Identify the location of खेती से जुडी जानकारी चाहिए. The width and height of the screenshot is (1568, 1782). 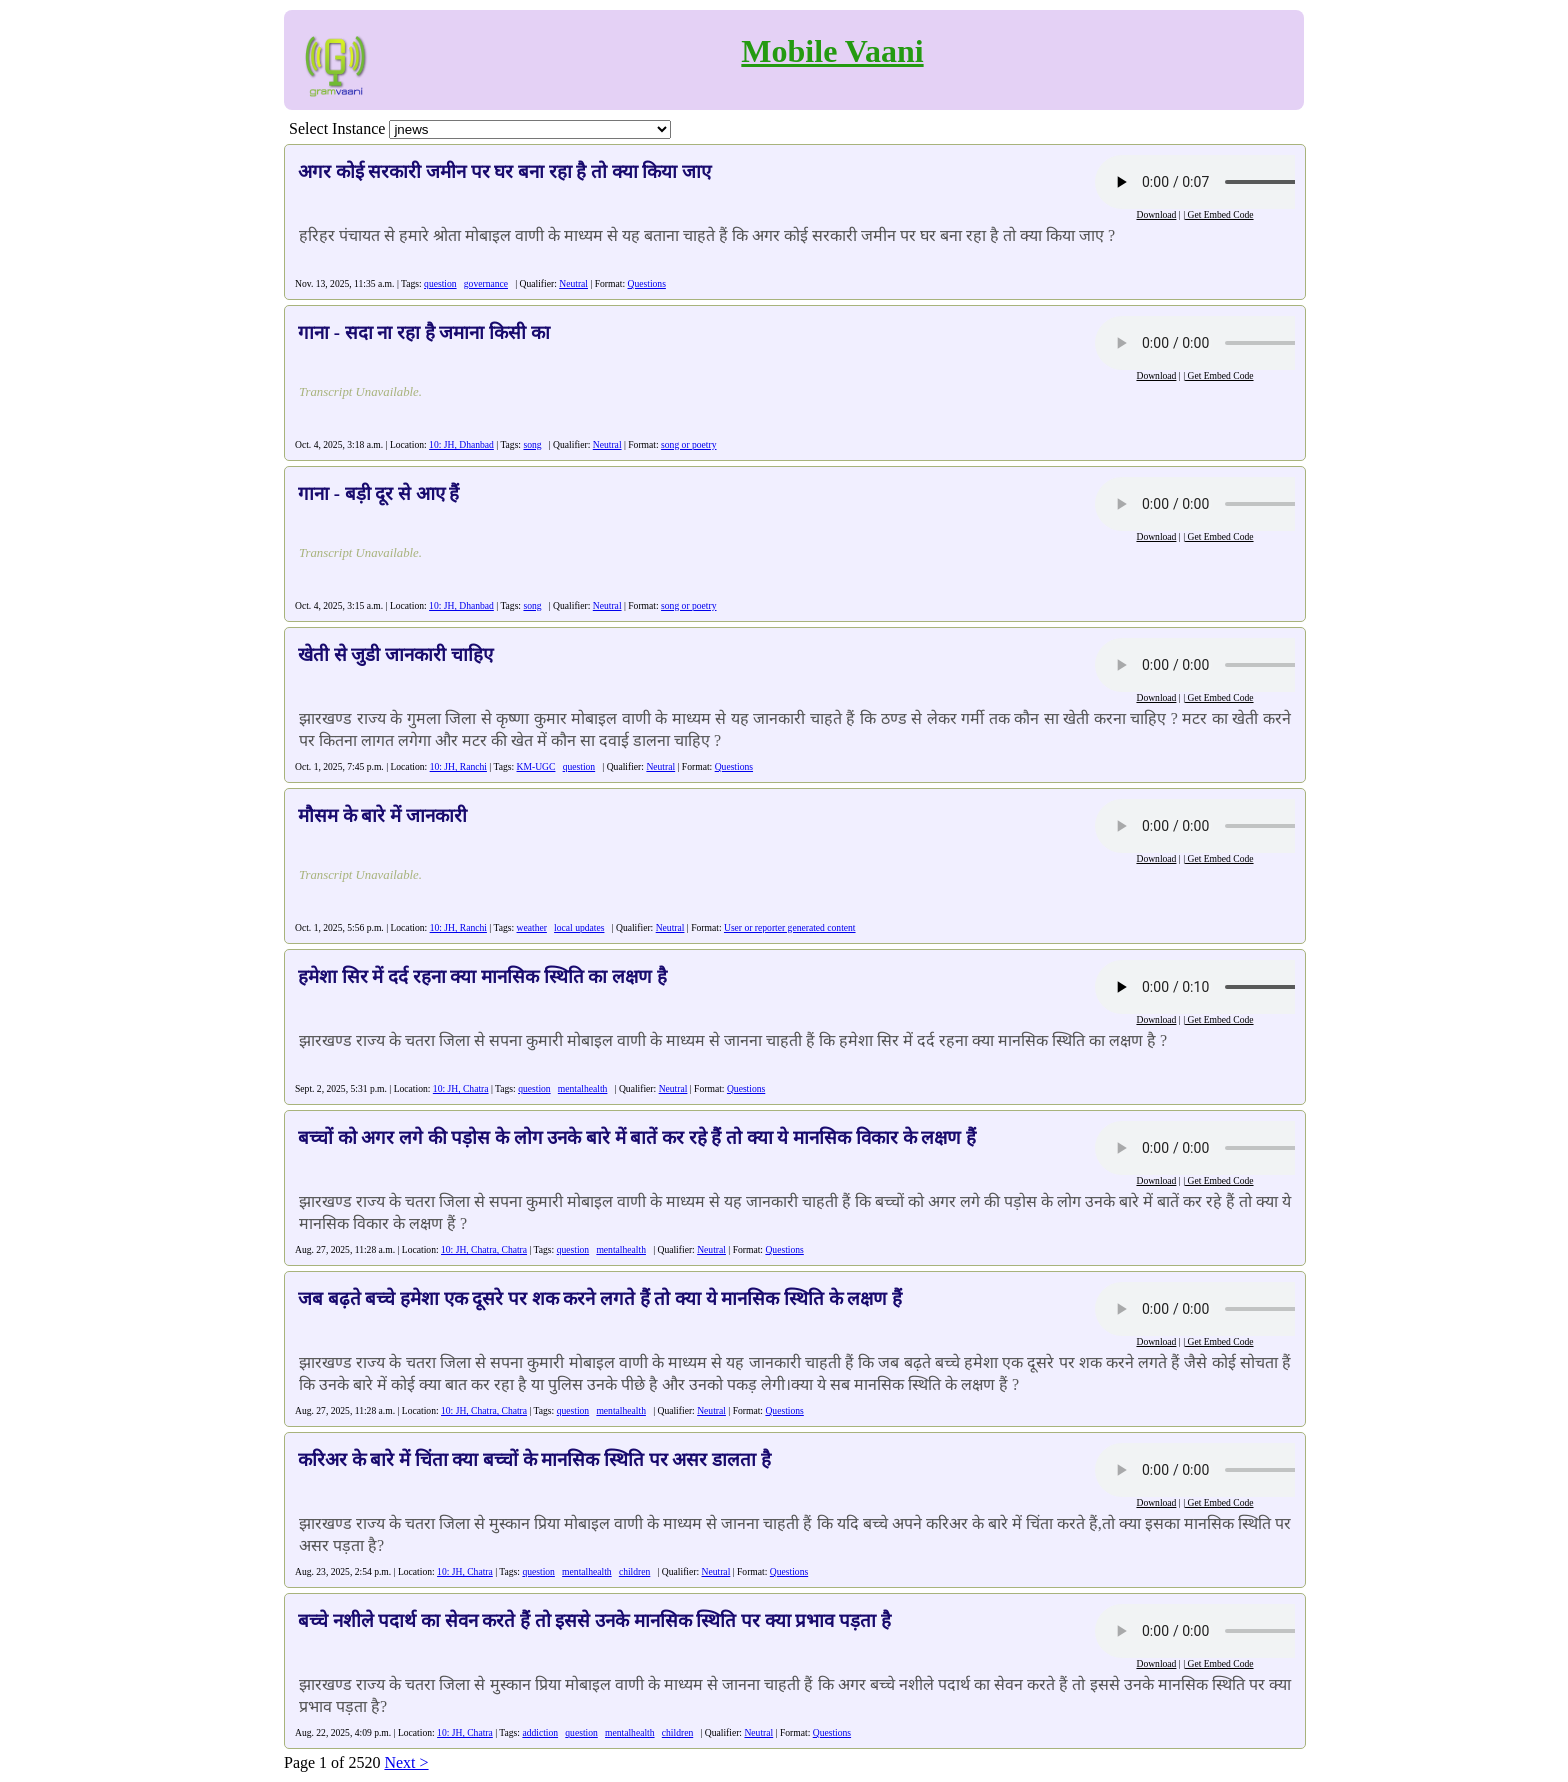
(395, 654).